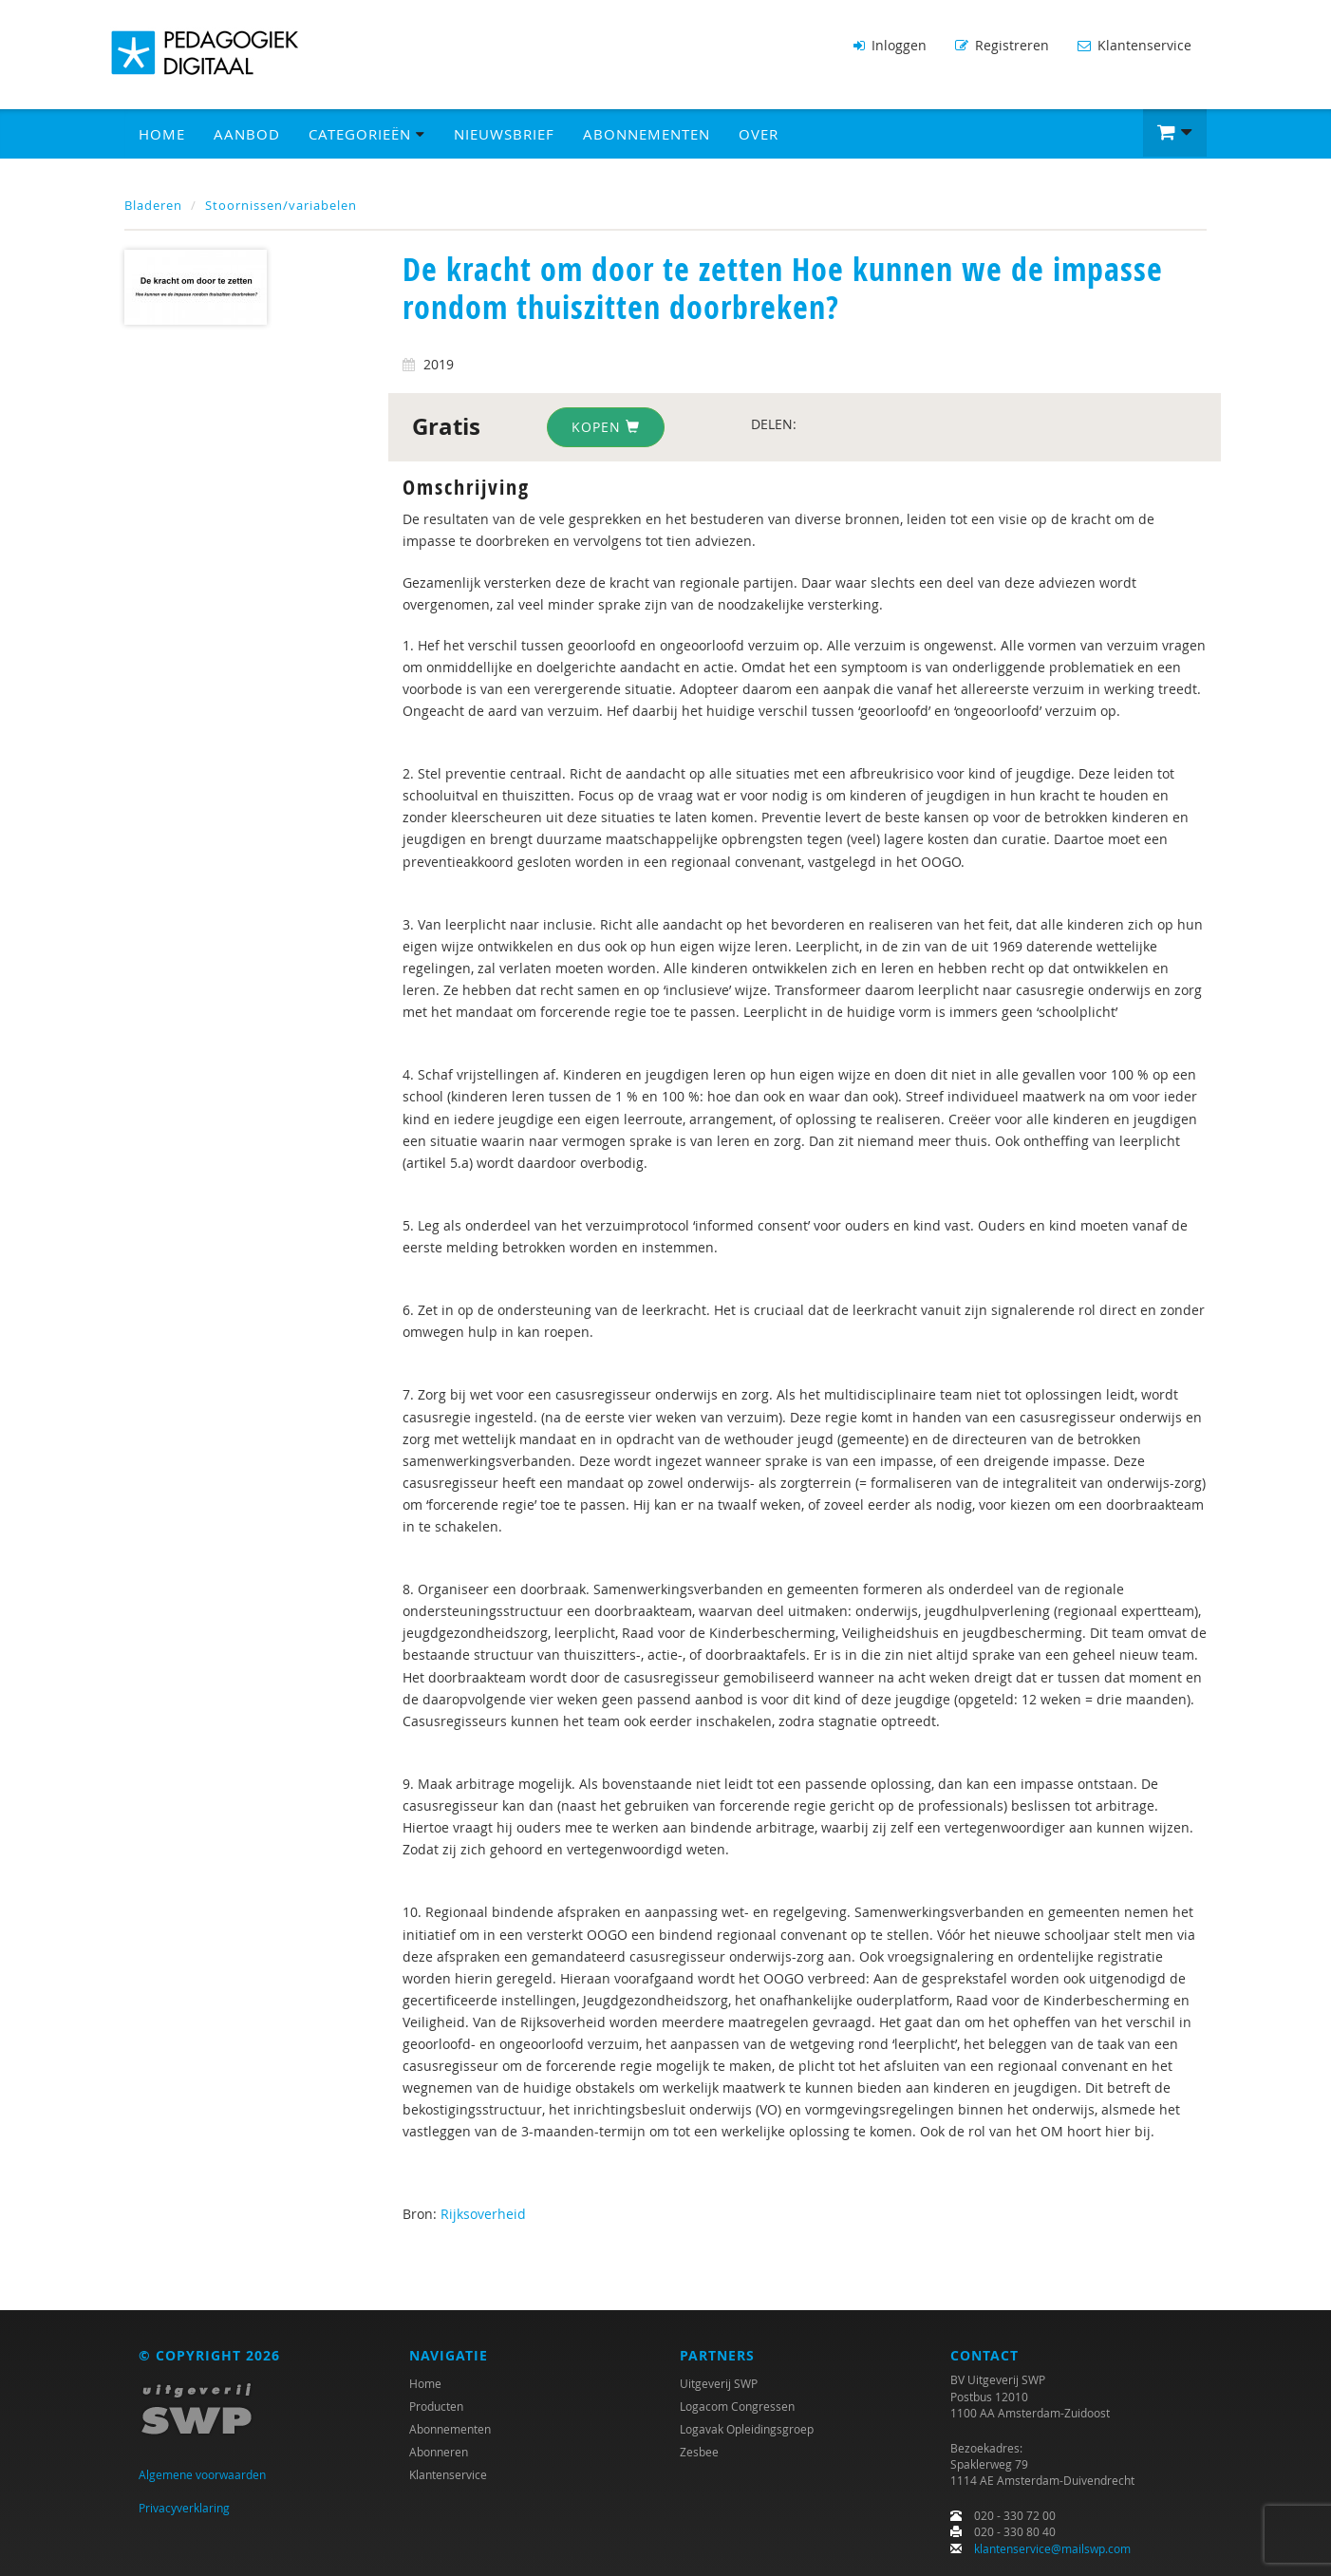 The image size is (1331, 2576). What do you see at coordinates (1134, 45) in the screenshot?
I see `Klantenservice` at bounding box center [1134, 45].